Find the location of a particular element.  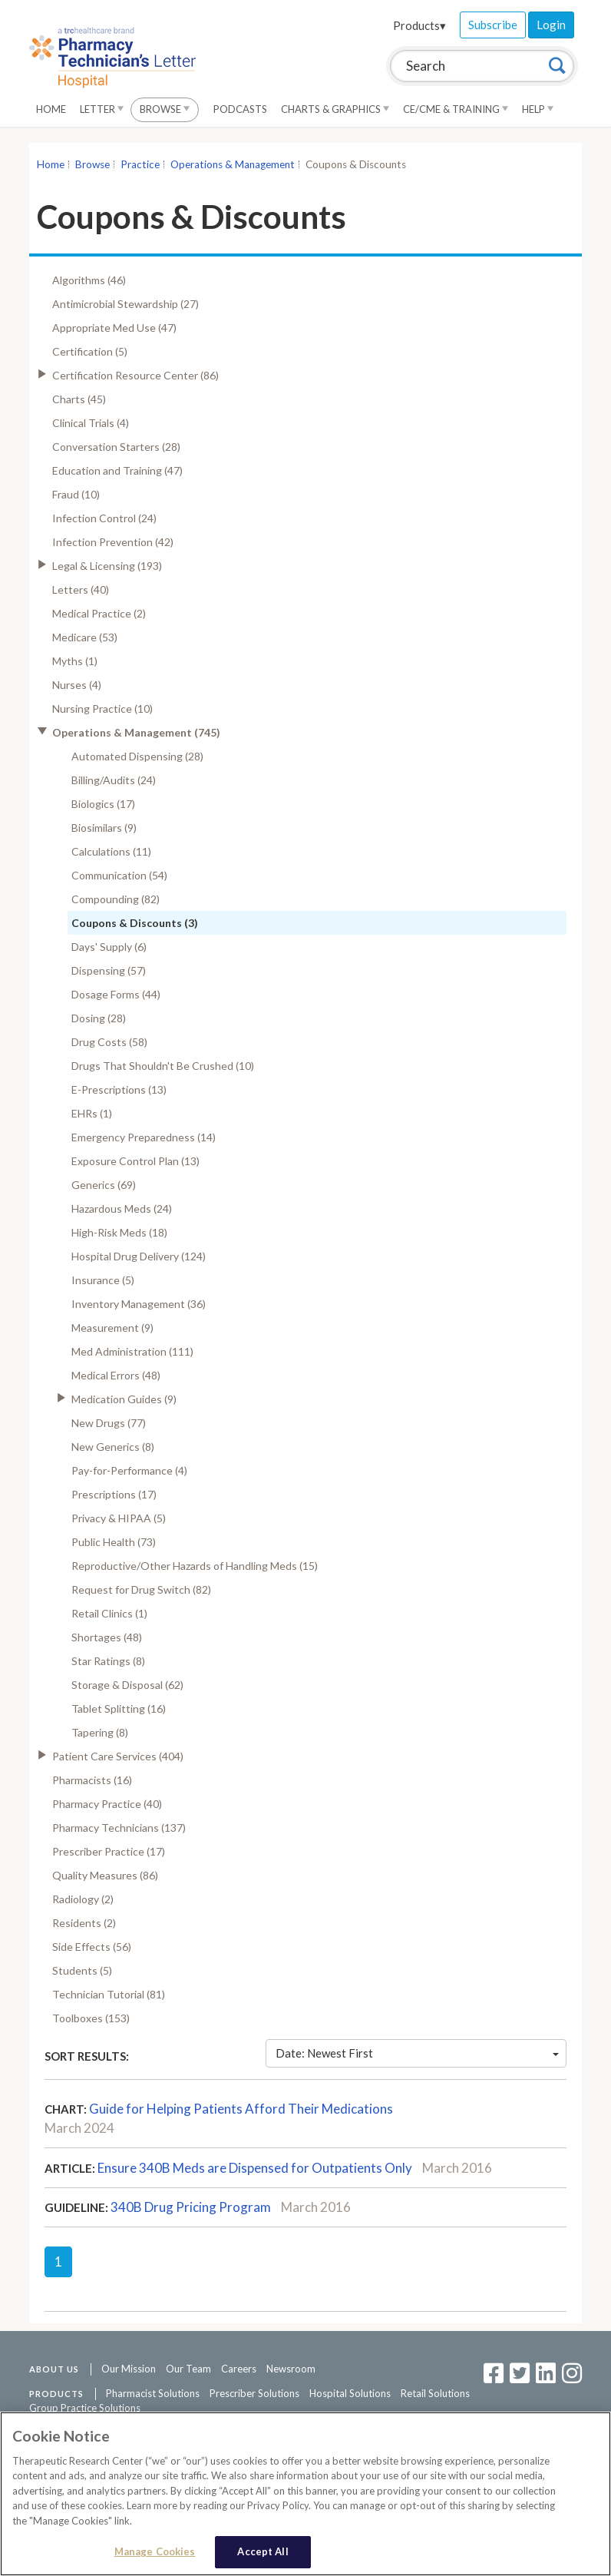

Calculations (11) is located at coordinates (111, 851).